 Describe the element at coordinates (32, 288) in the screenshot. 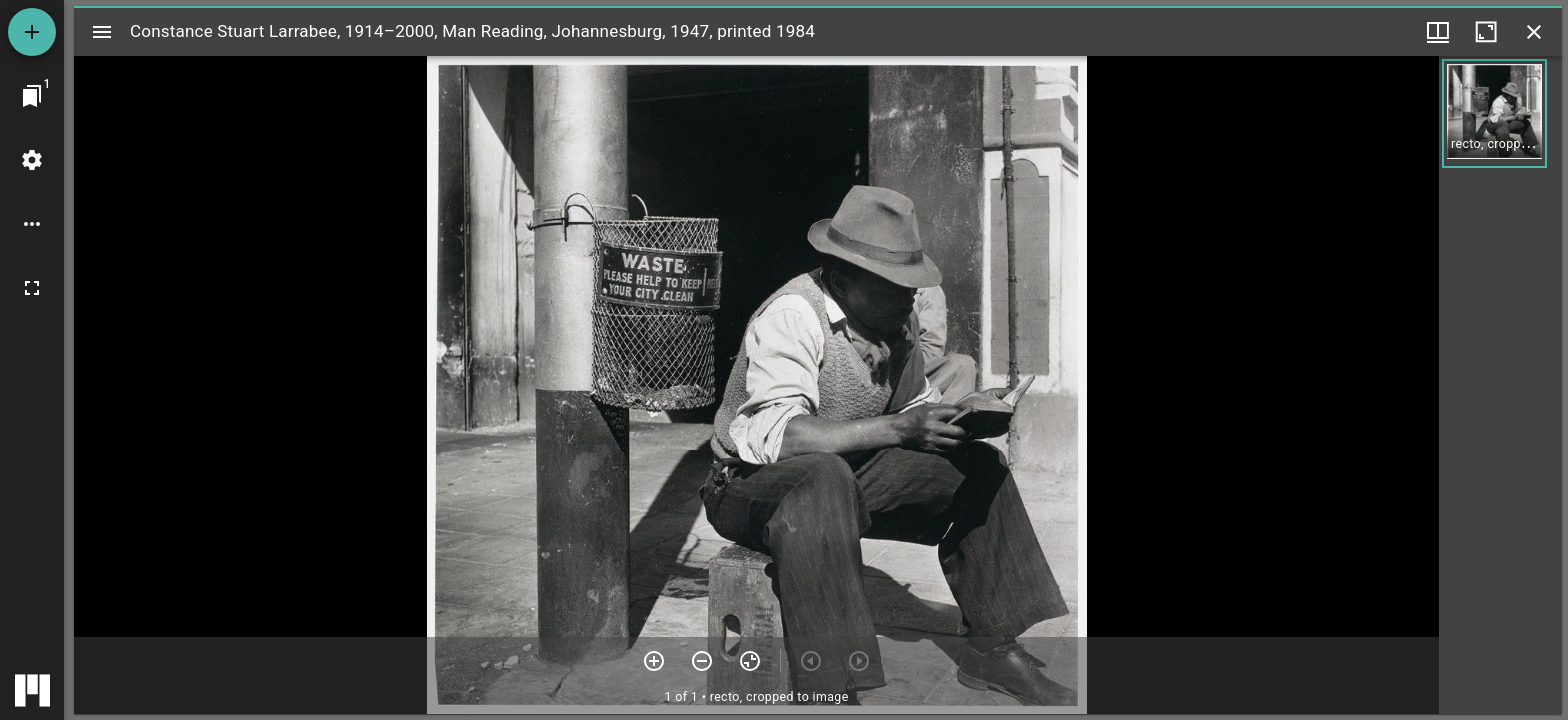

I see `[Full screen]` at that location.